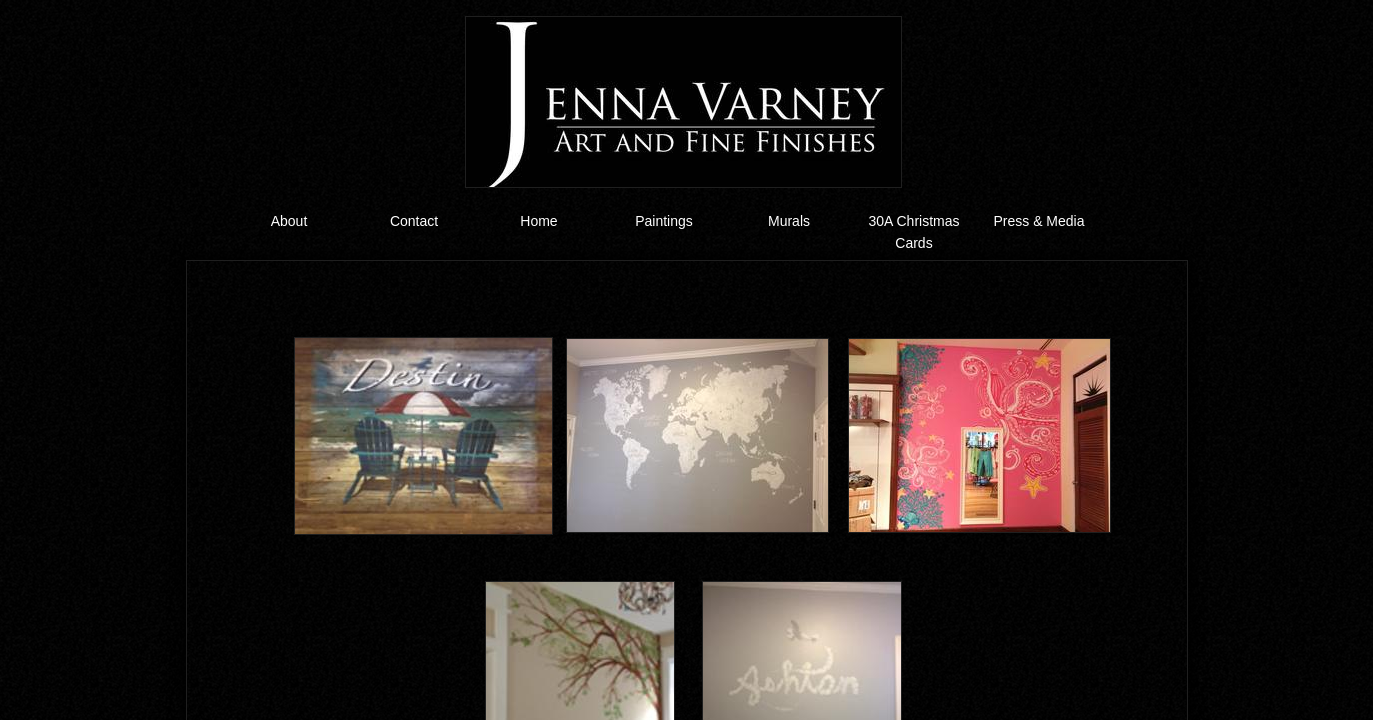 Image resolution: width=1373 pixels, height=720 pixels. I want to click on Press & Media, so click(1038, 221).